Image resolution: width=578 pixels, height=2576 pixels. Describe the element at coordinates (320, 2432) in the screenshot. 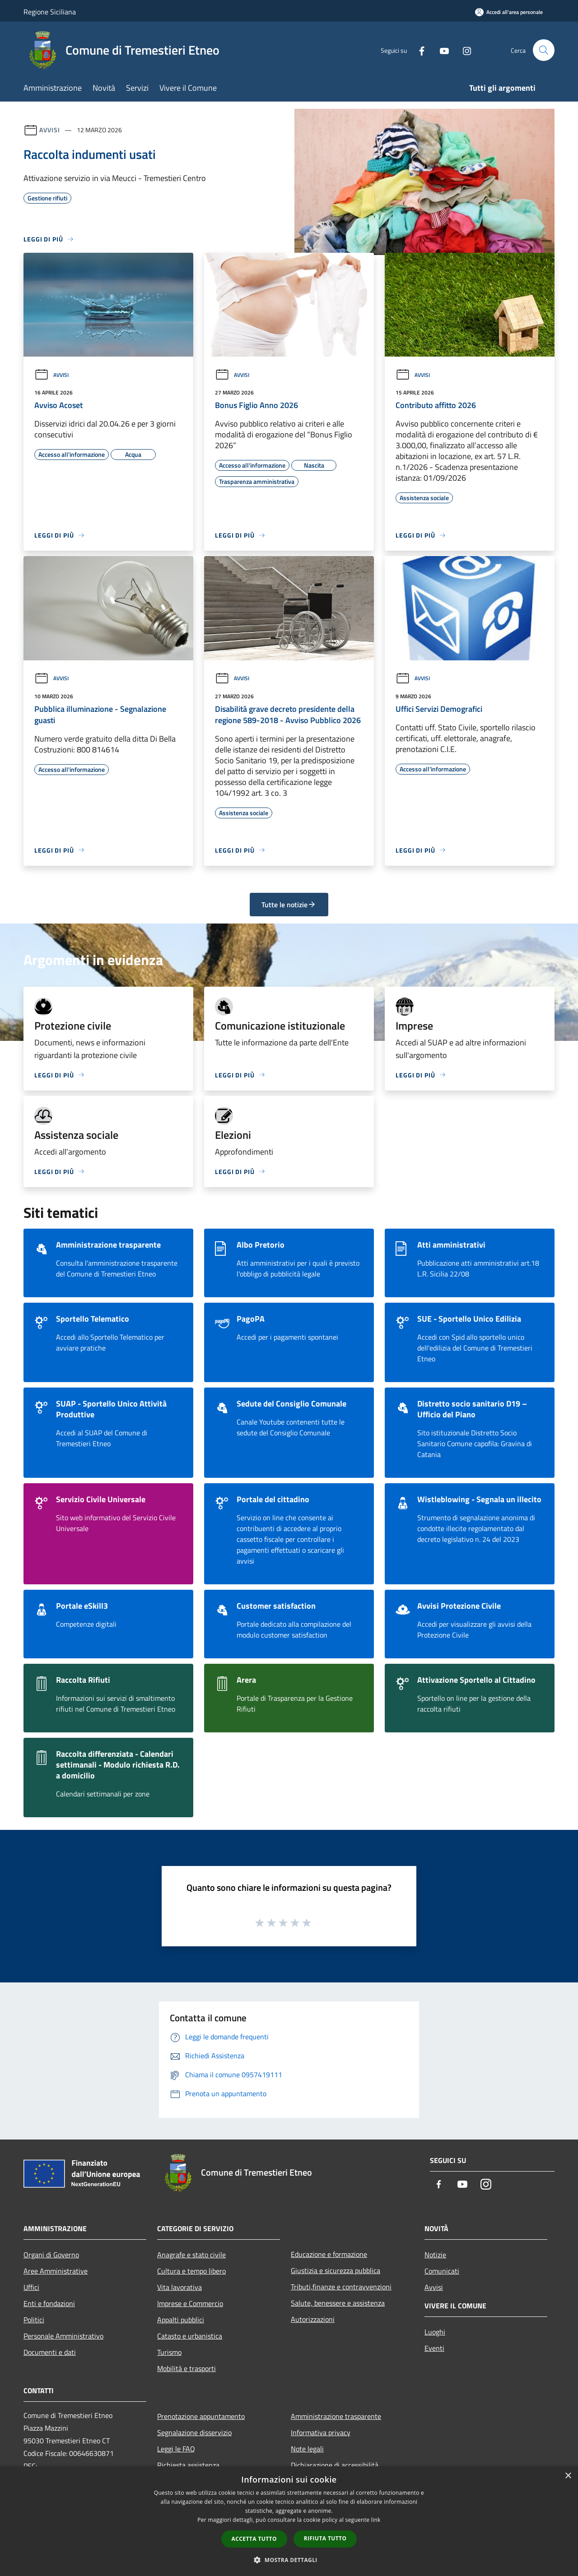

I see `Informativa privacy` at that location.